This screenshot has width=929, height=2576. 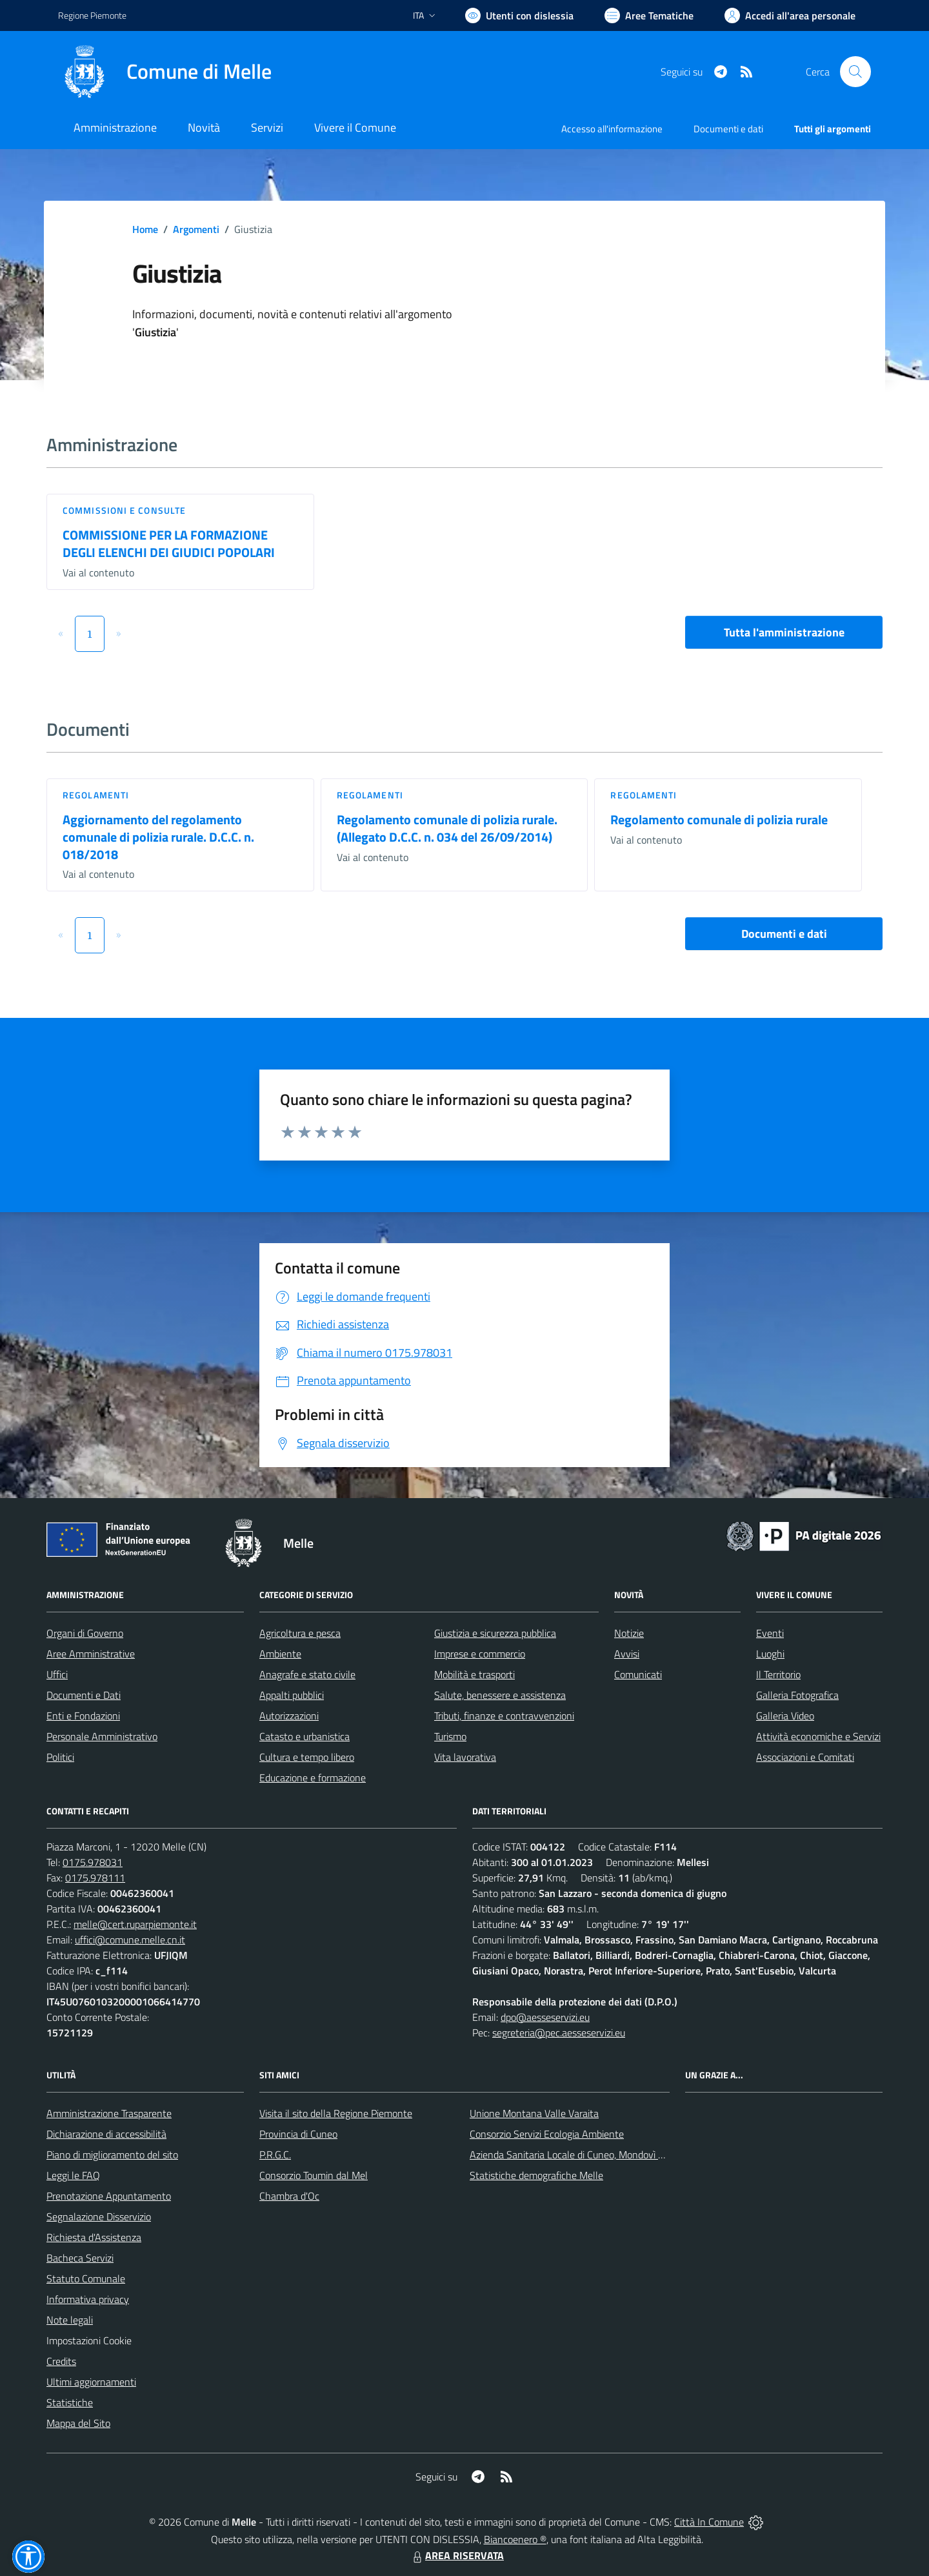 I want to click on Statuto Comunale, so click(x=85, y=2278).